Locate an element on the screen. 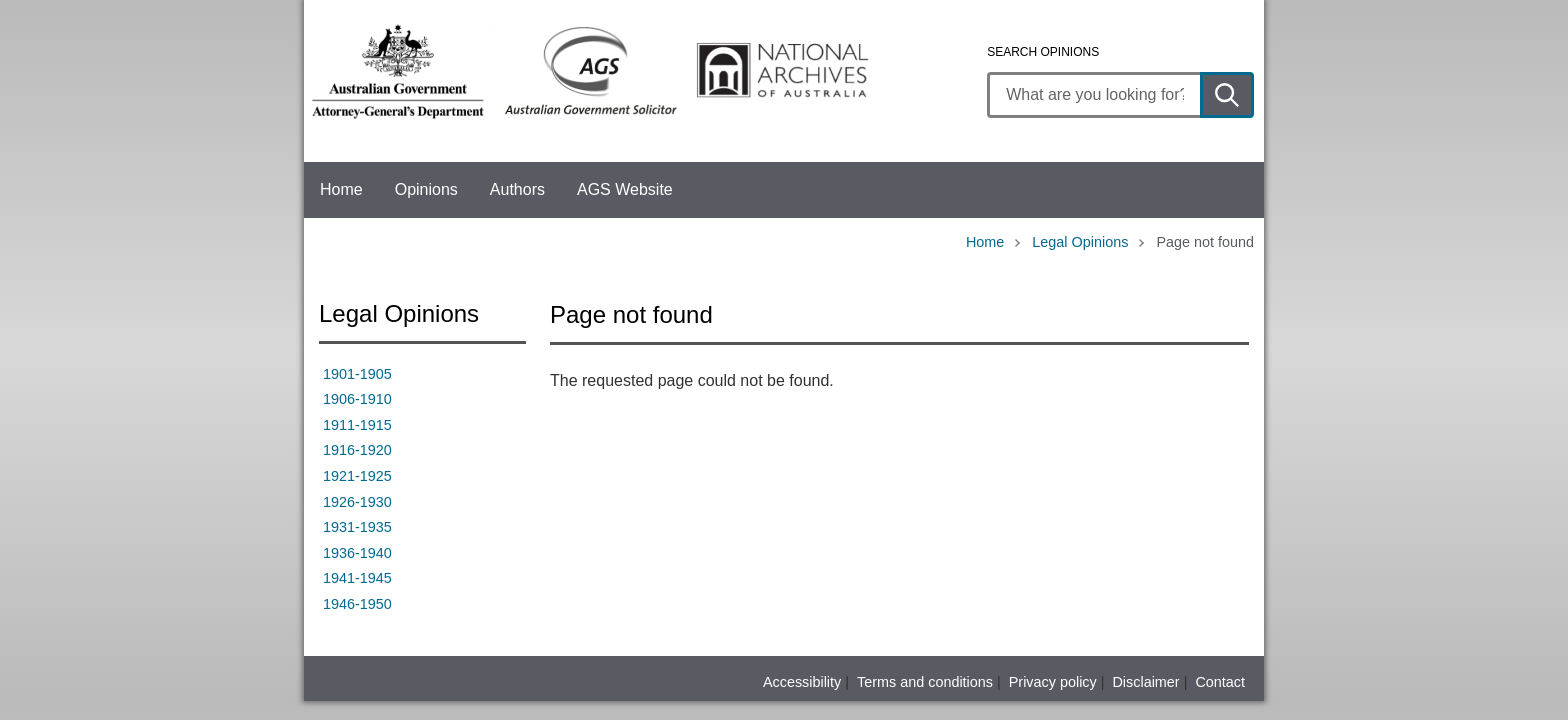  1901-1905 is located at coordinates (357, 374).